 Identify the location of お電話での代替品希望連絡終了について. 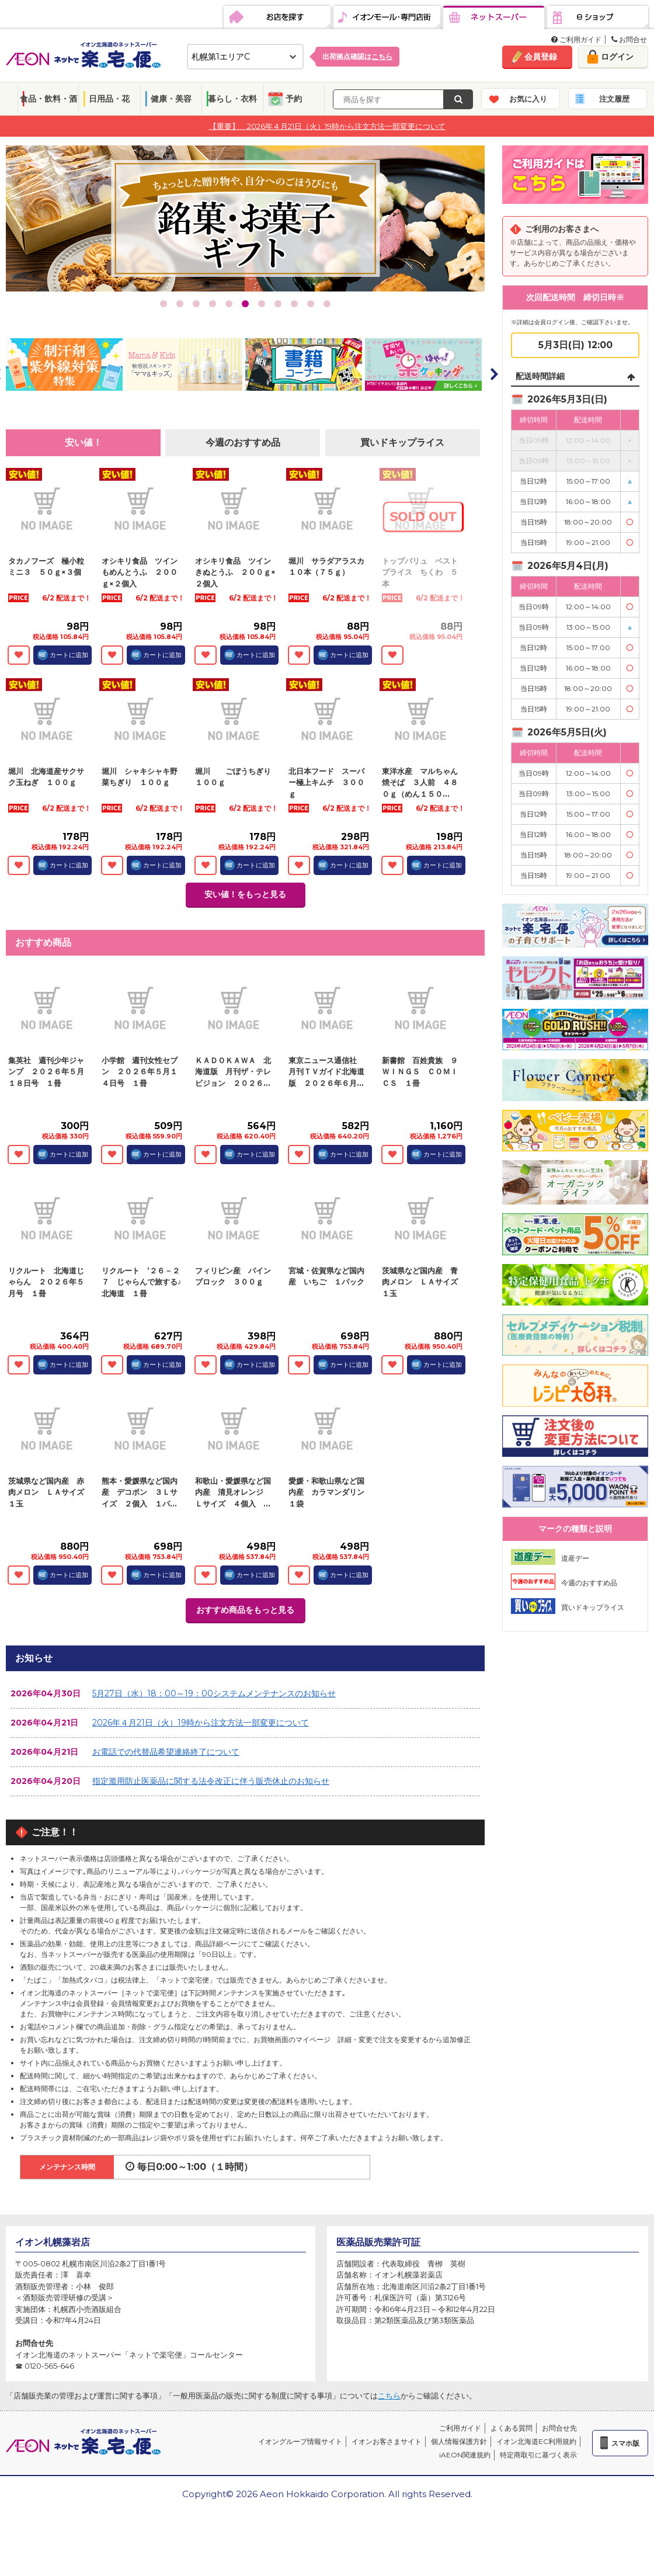
(165, 1752).